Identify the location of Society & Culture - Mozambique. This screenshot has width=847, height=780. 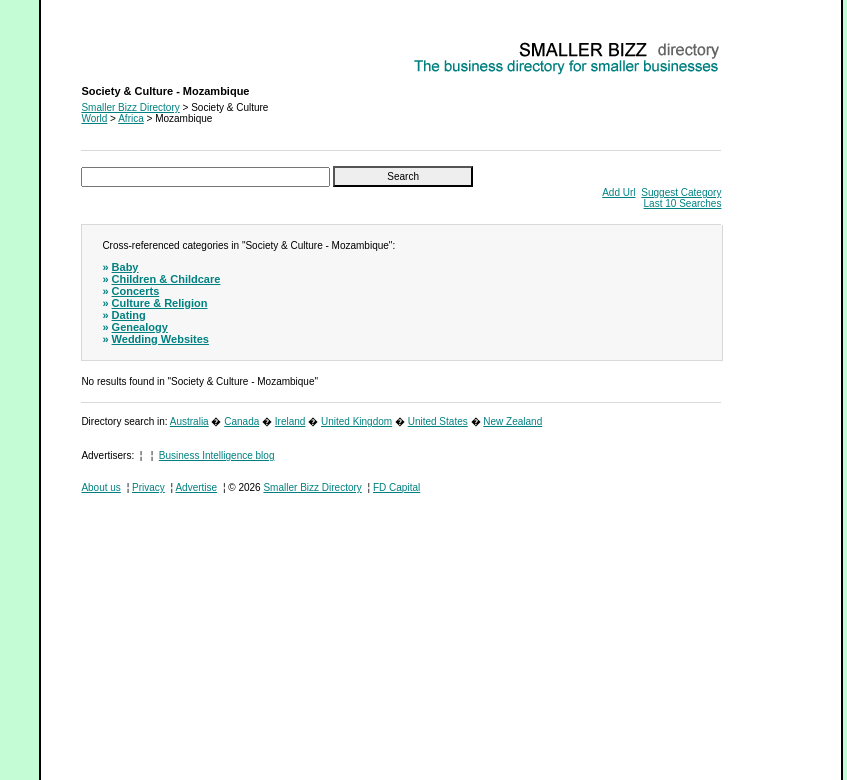
(152, 45).